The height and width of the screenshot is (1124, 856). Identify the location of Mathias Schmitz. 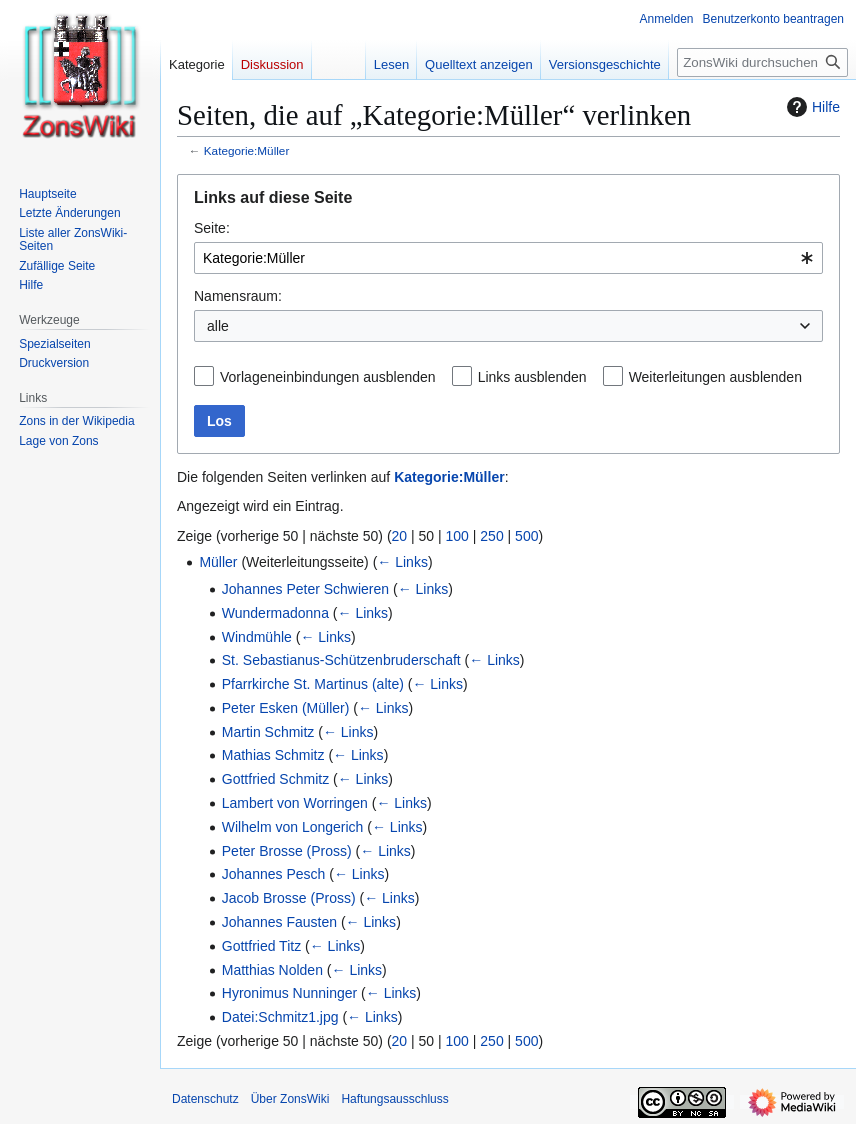
(273, 755).